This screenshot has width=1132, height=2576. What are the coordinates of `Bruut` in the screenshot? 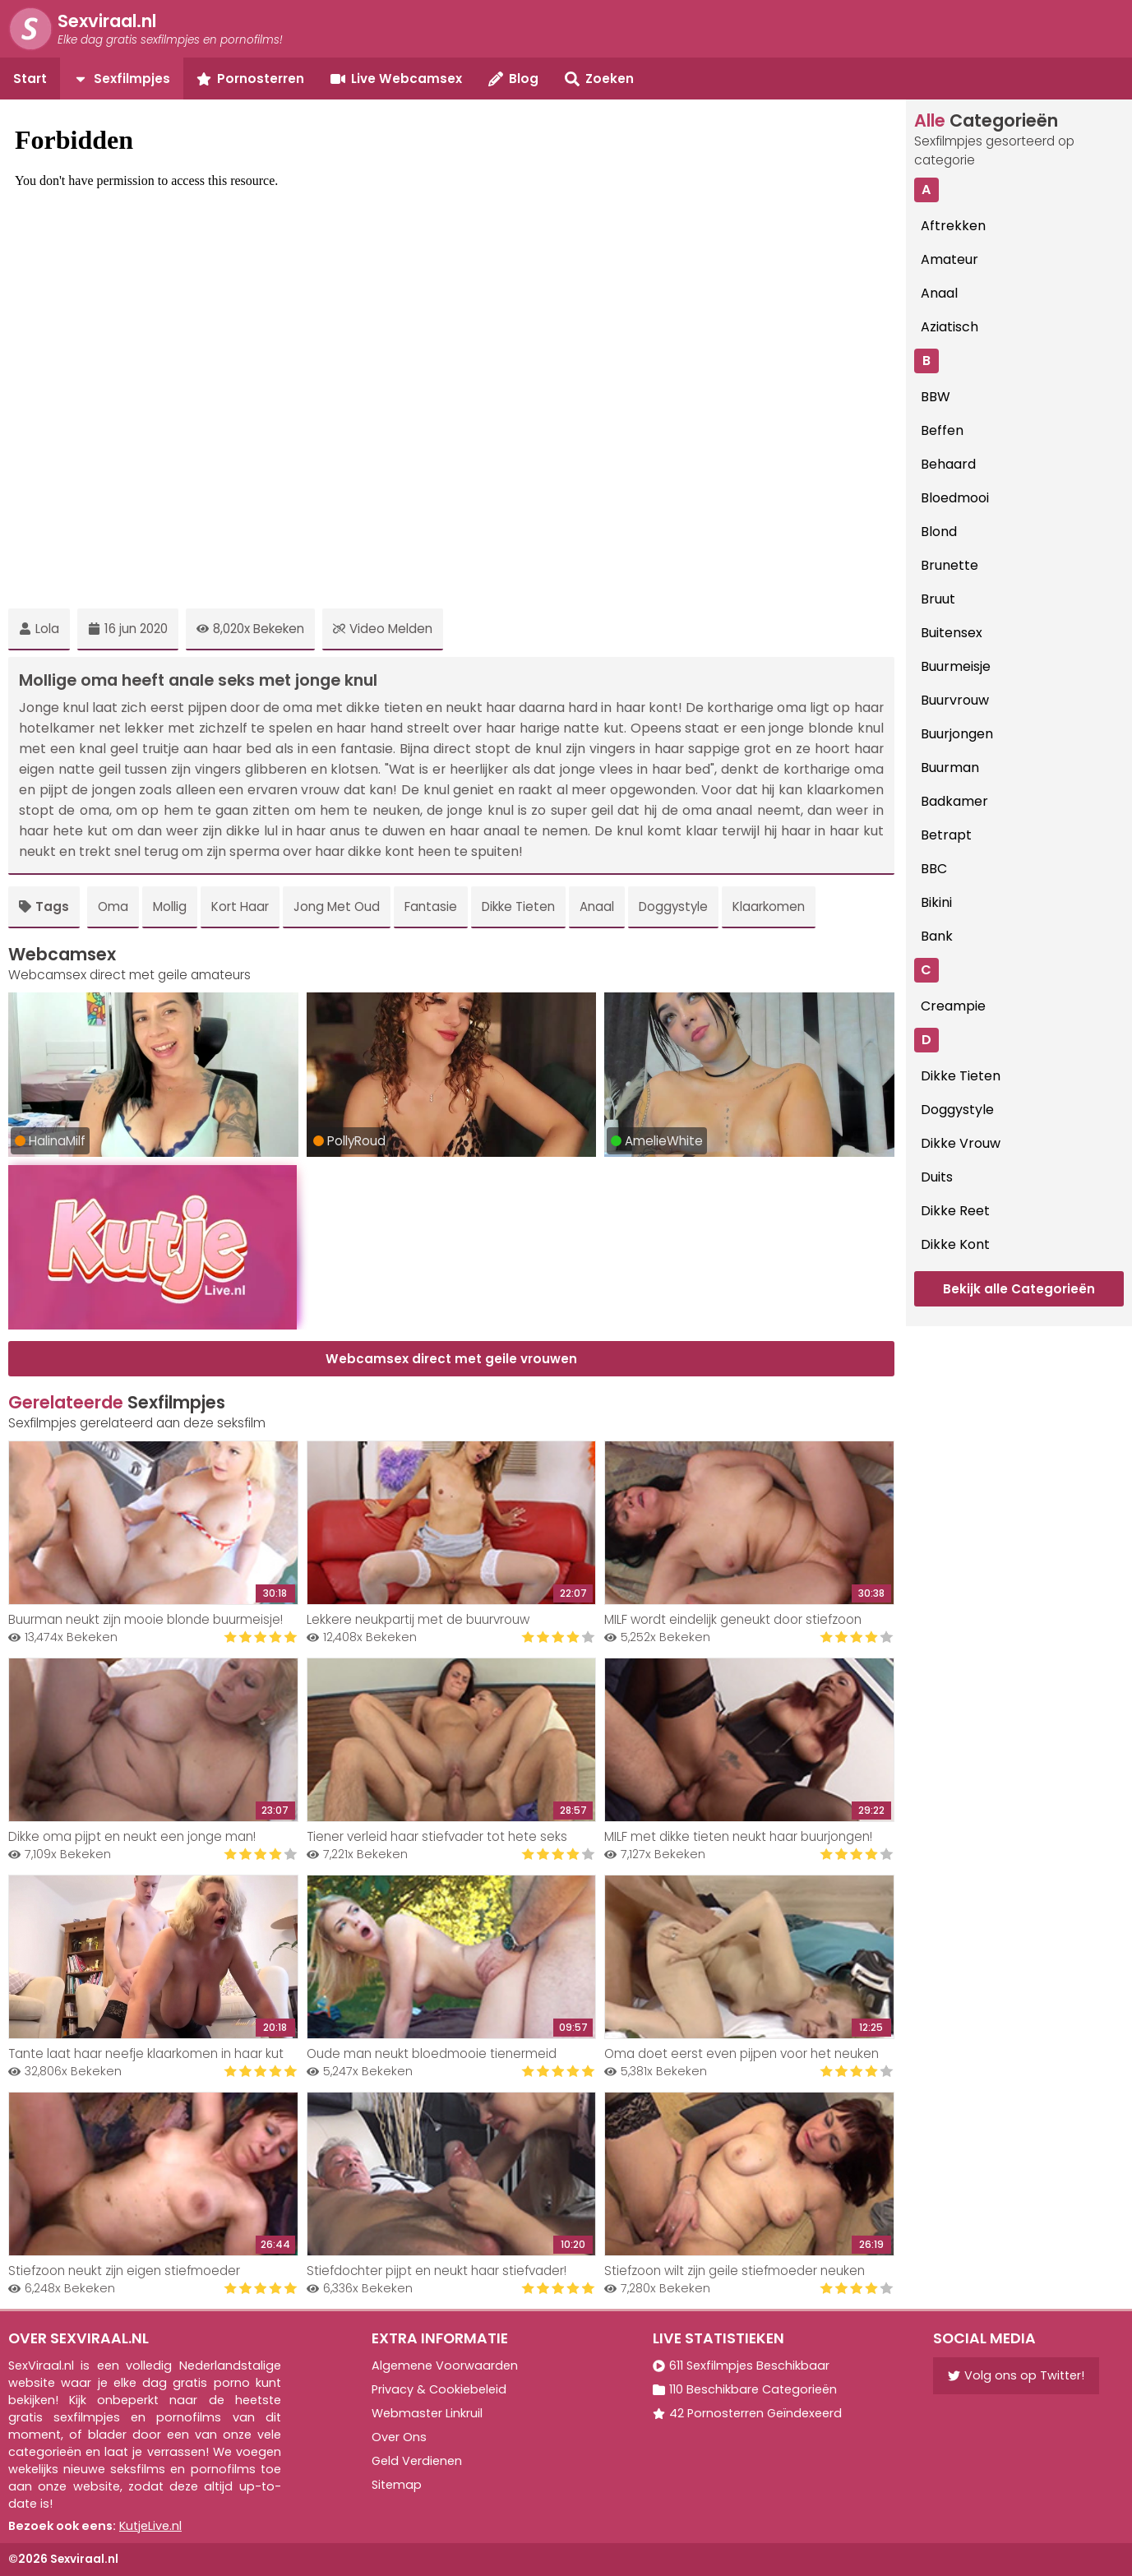 It's located at (938, 599).